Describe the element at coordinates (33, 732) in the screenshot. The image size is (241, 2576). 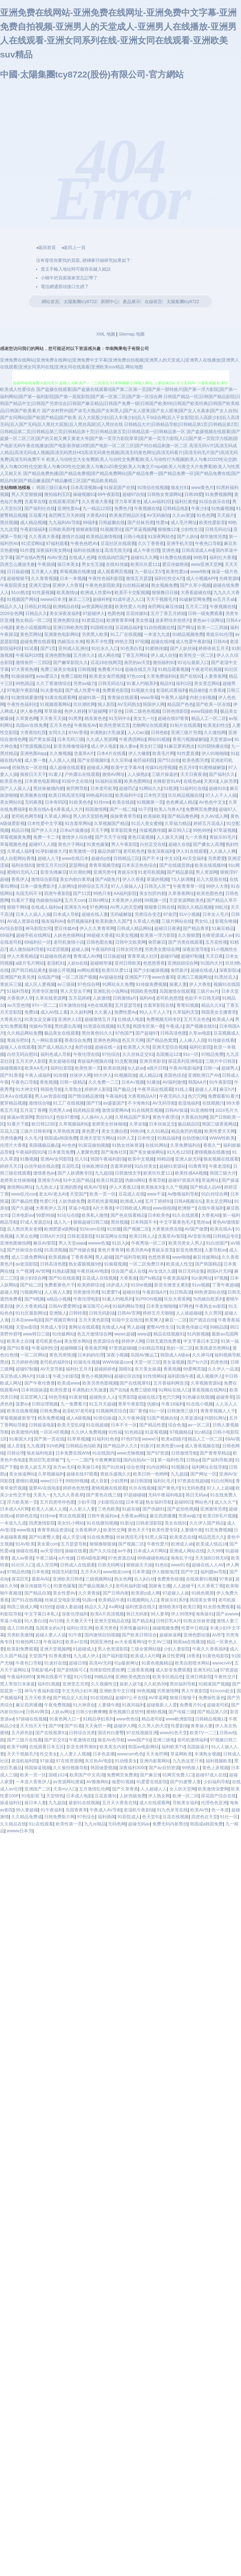
I see `大香蕉怡红院` at that location.